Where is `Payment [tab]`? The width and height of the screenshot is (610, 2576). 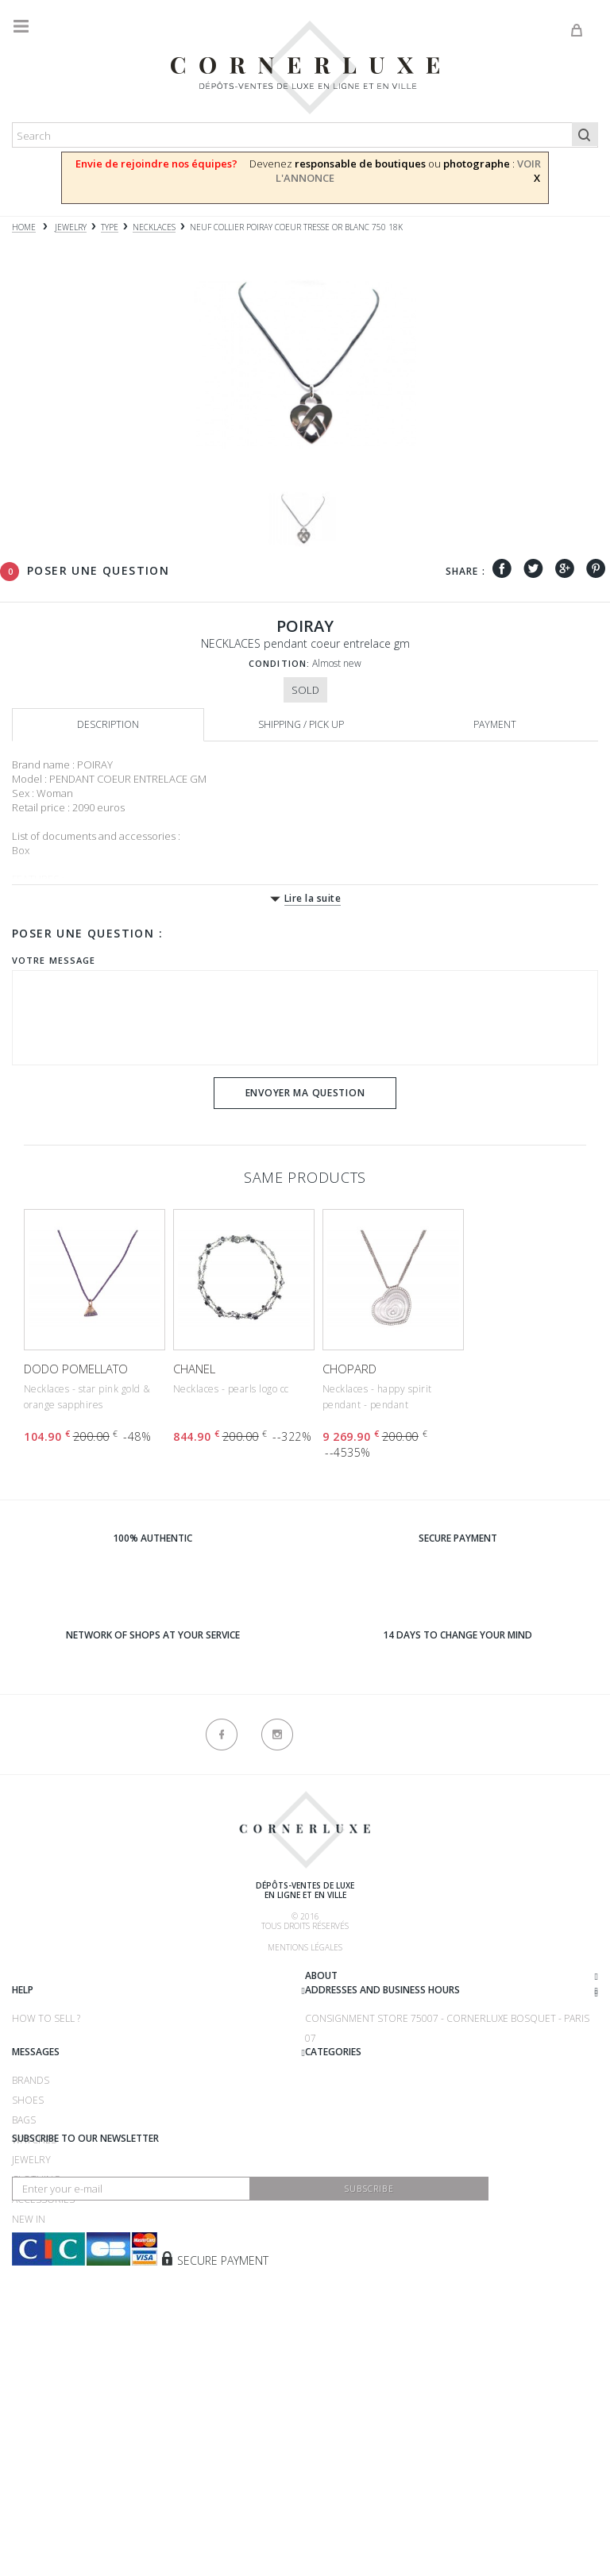
Payment [tab] is located at coordinates (494, 724).